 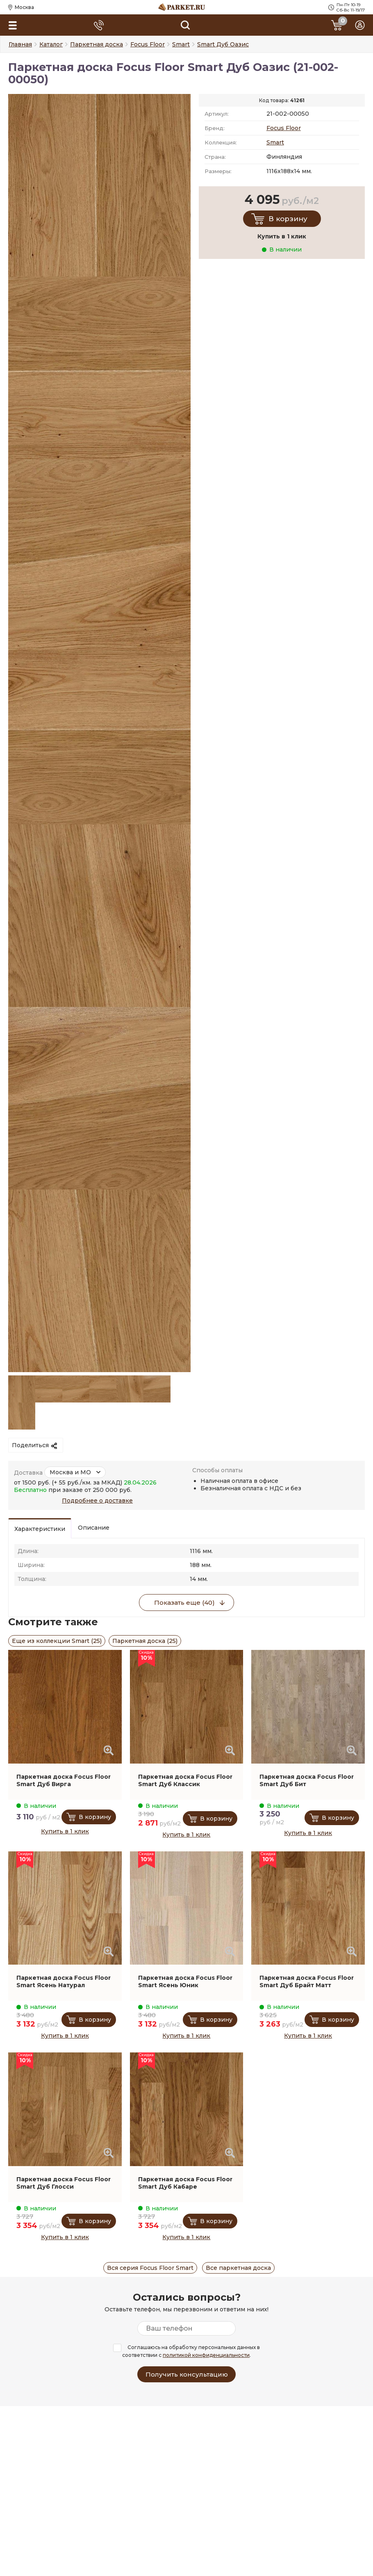 I want to click on Главная, so click(x=20, y=44).